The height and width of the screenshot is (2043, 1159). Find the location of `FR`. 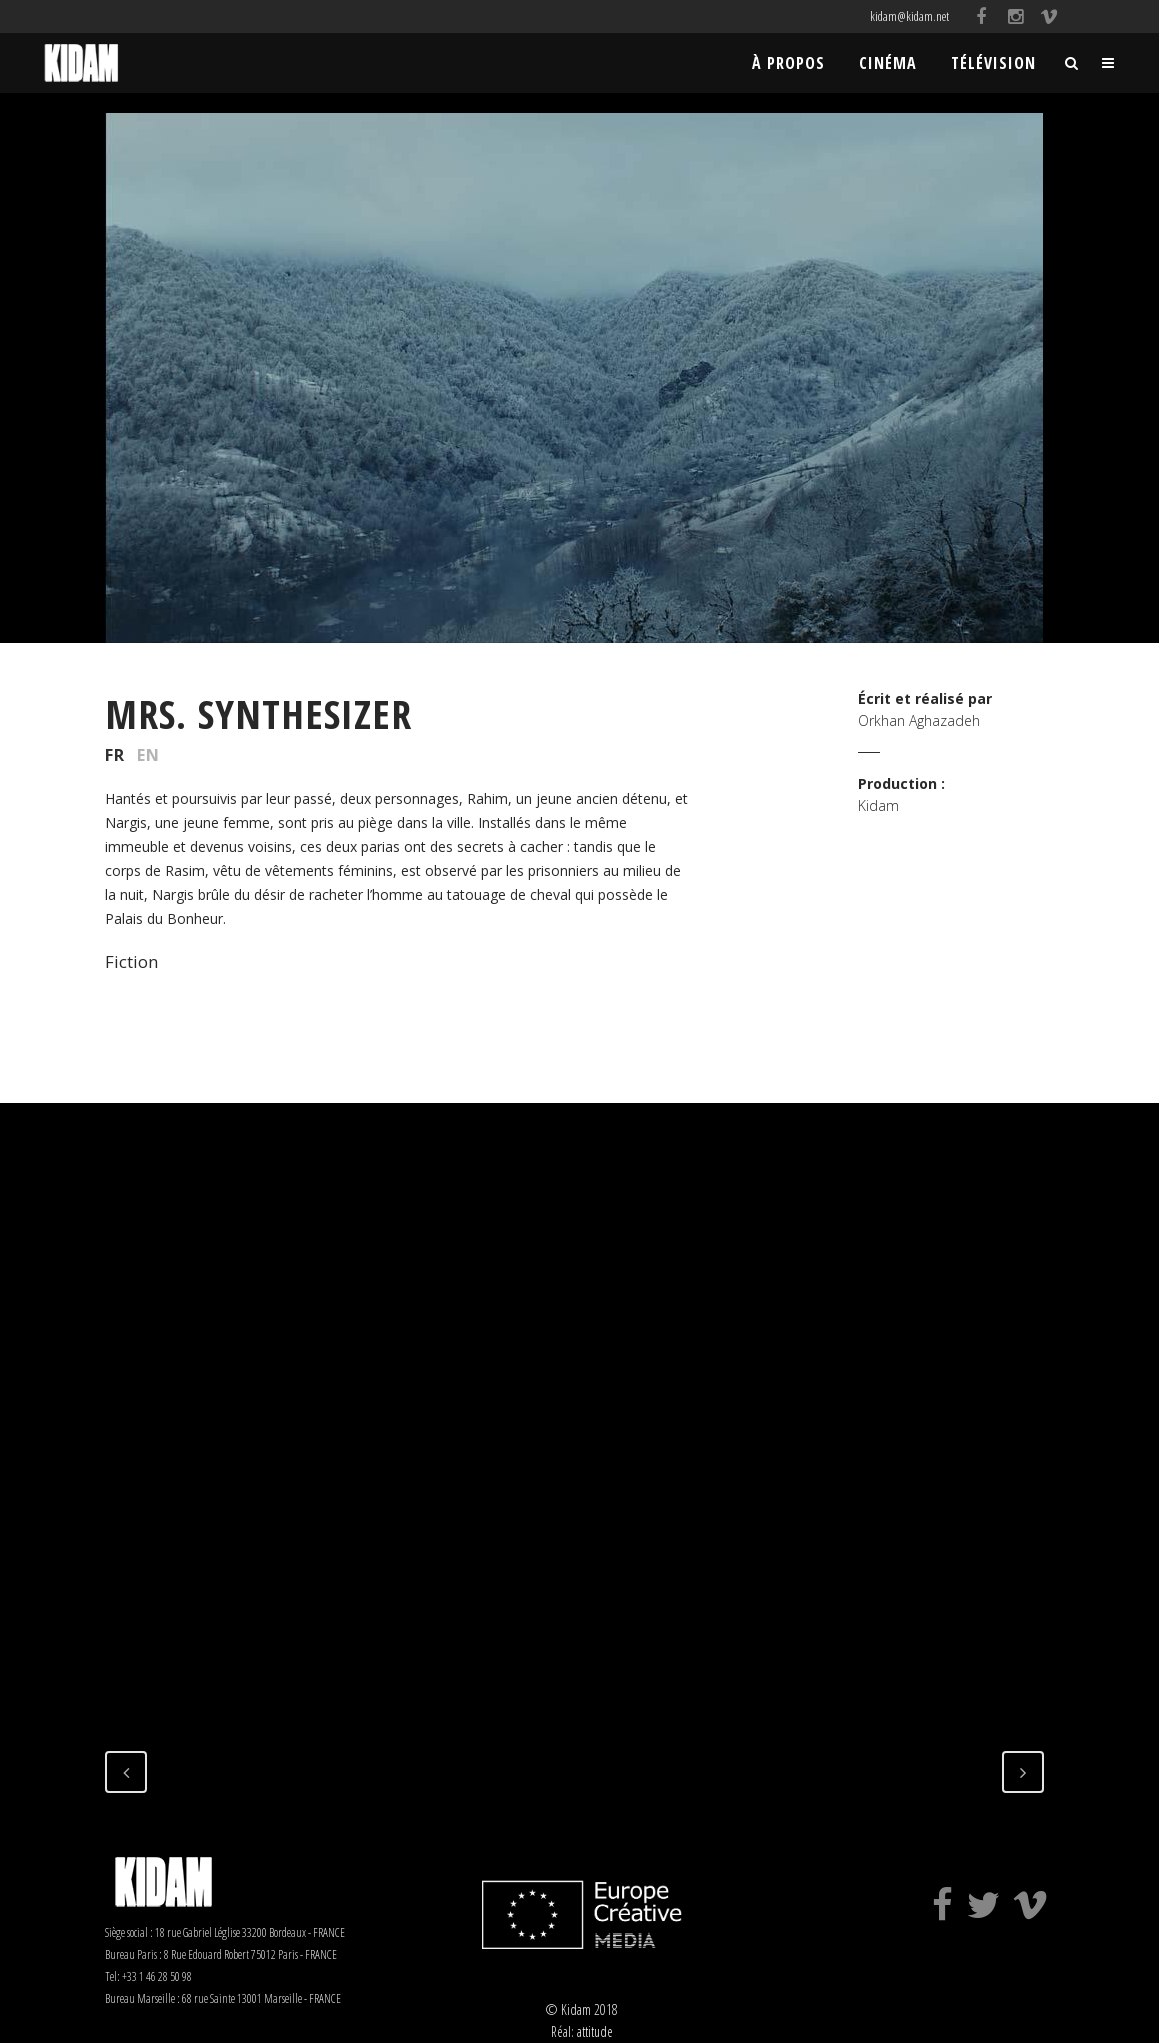

FR is located at coordinates (115, 755).